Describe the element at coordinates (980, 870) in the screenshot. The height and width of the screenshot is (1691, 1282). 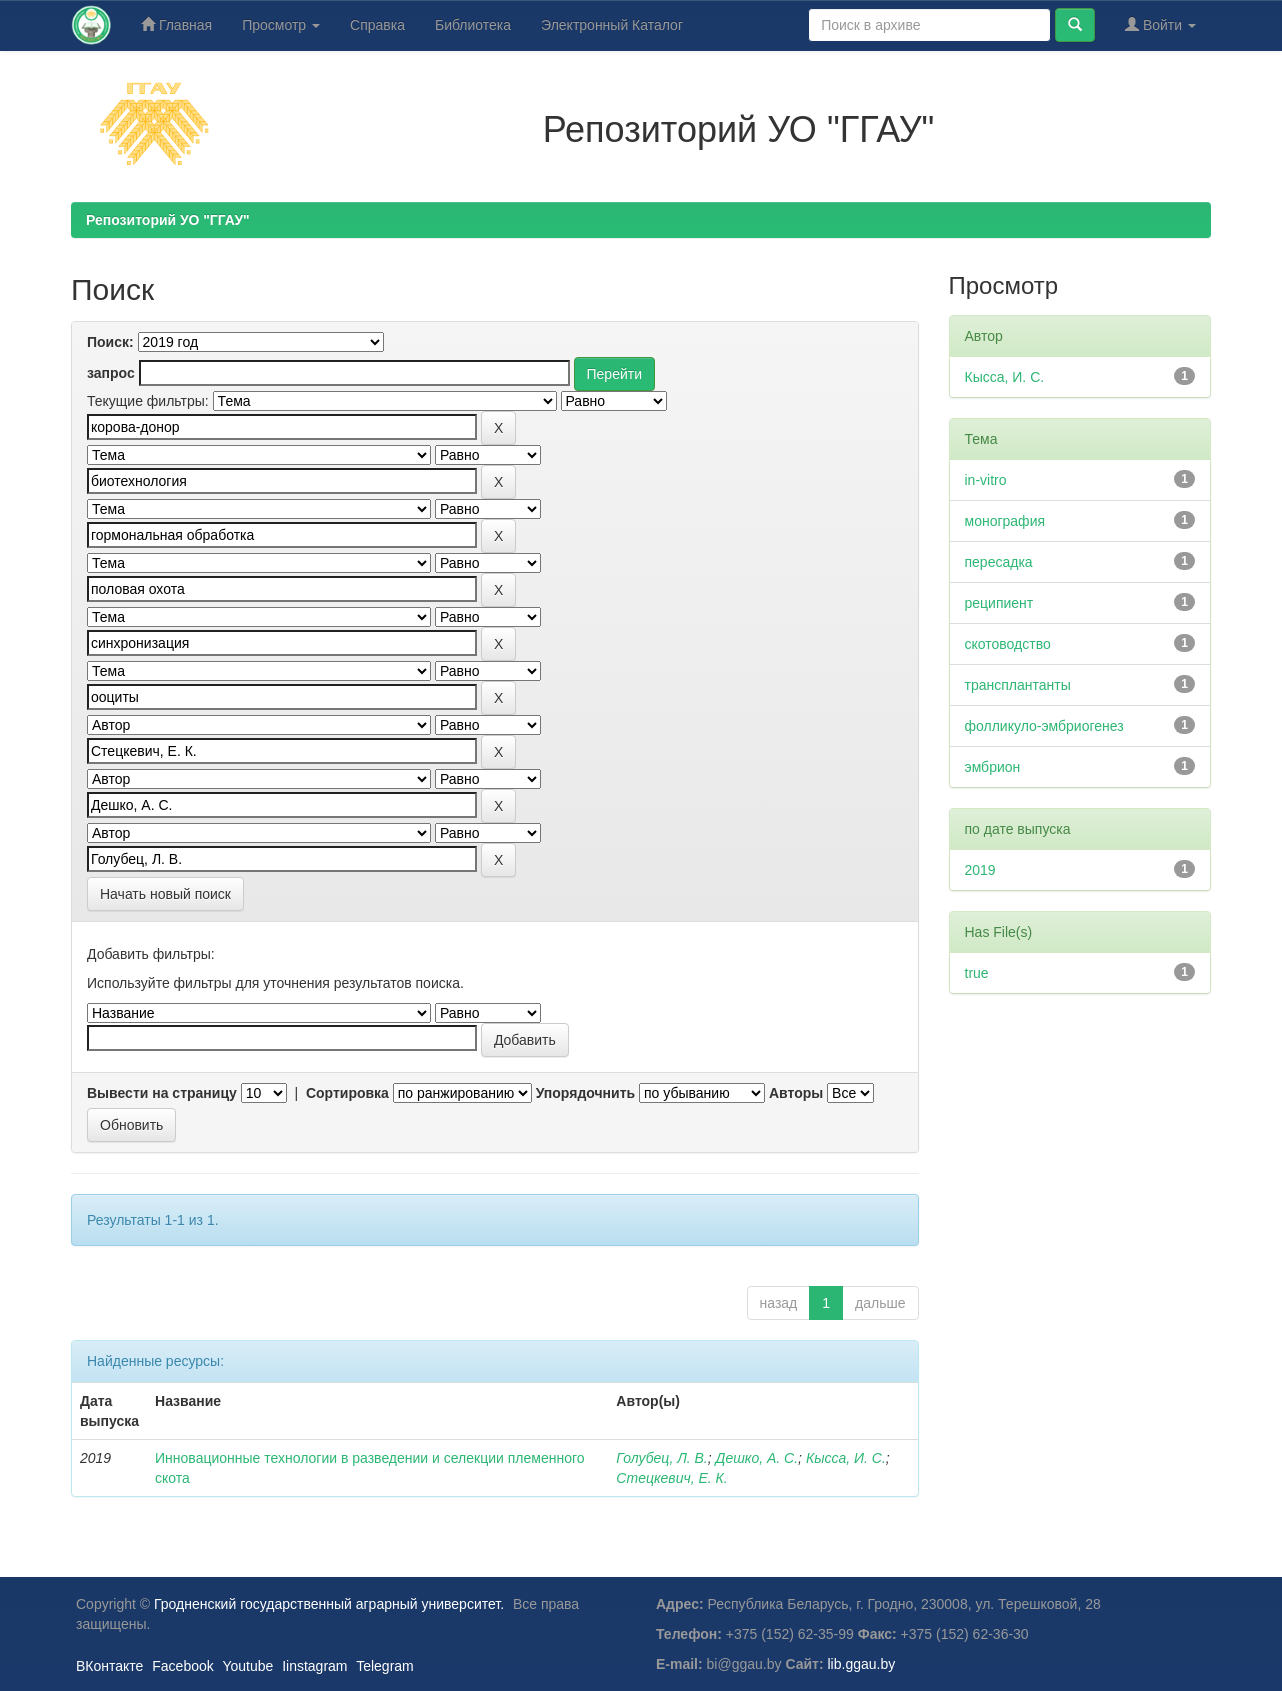
I see `2019` at that location.